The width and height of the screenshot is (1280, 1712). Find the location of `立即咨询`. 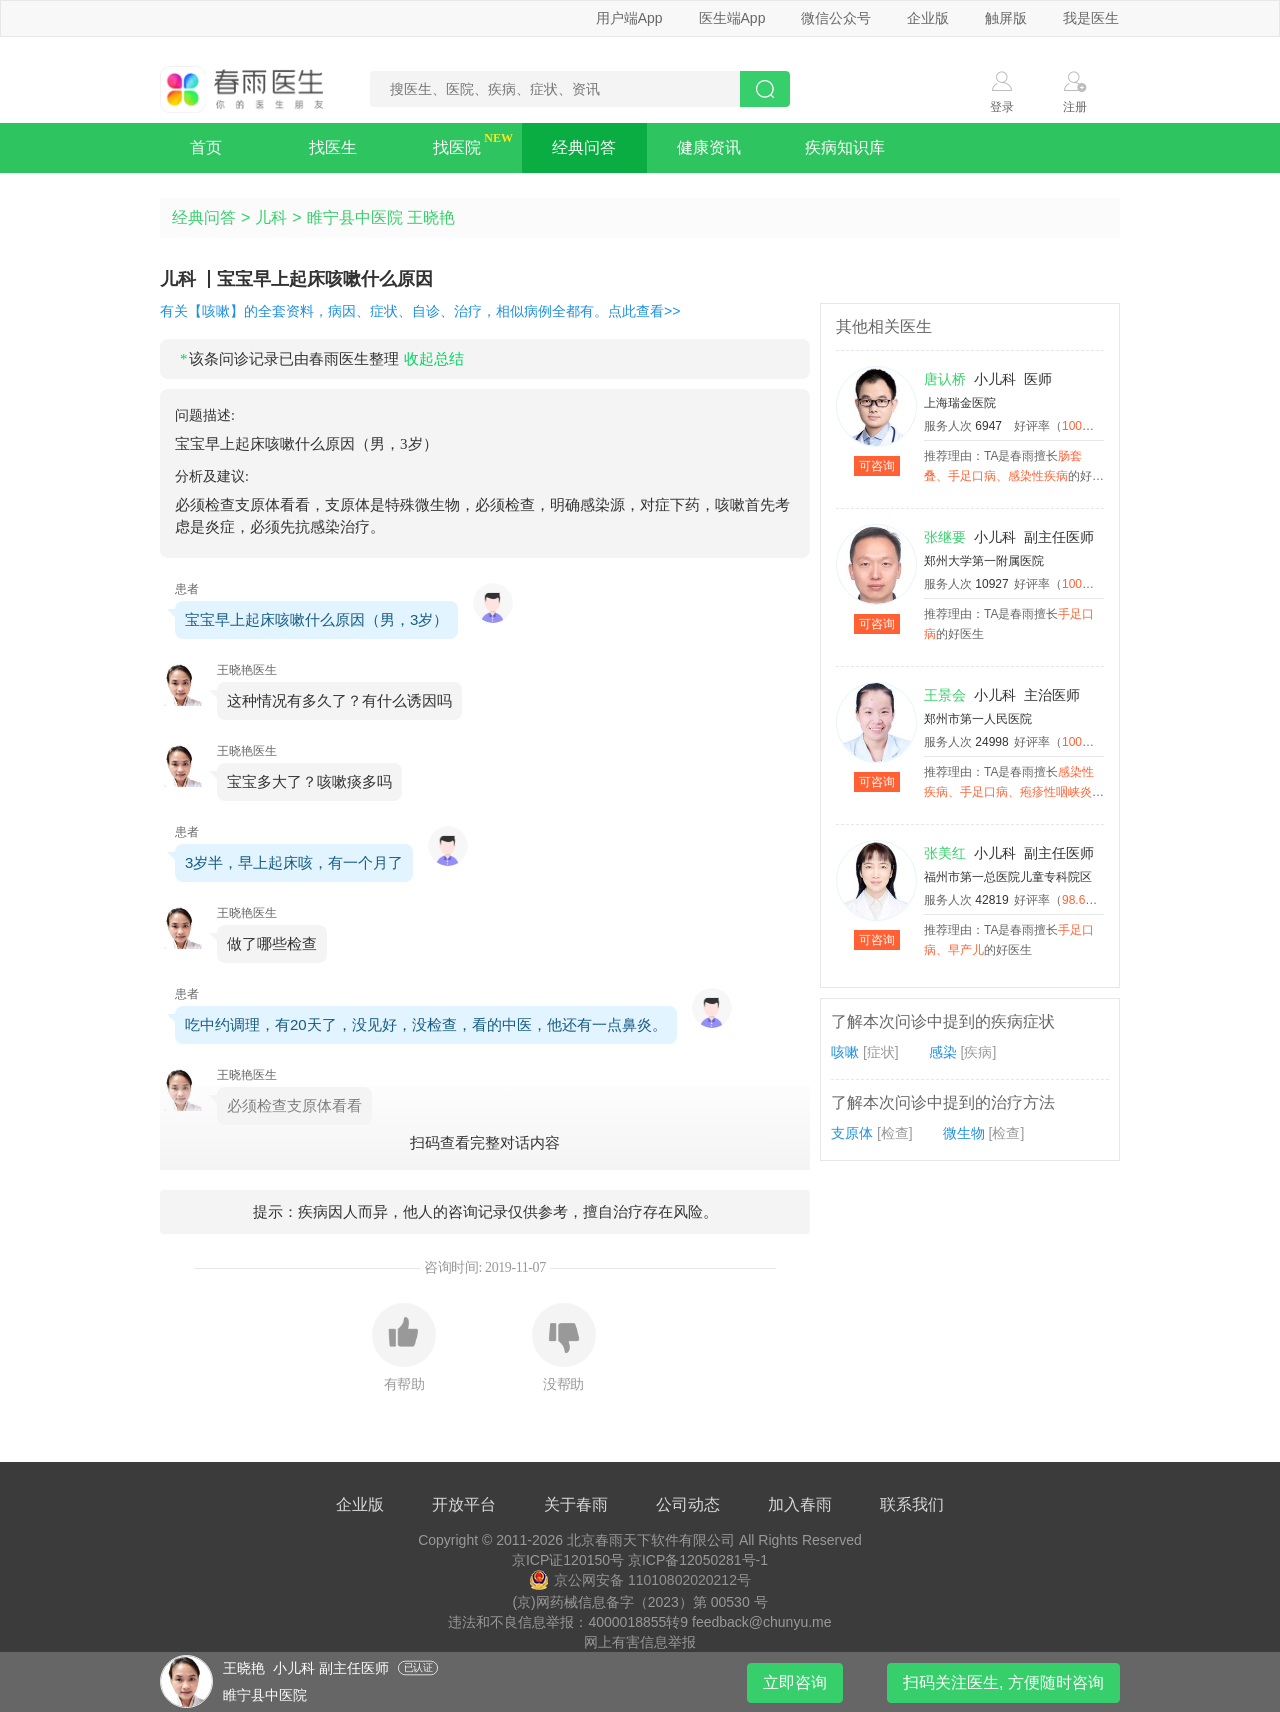

立即咨询 is located at coordinates (795, 1682).